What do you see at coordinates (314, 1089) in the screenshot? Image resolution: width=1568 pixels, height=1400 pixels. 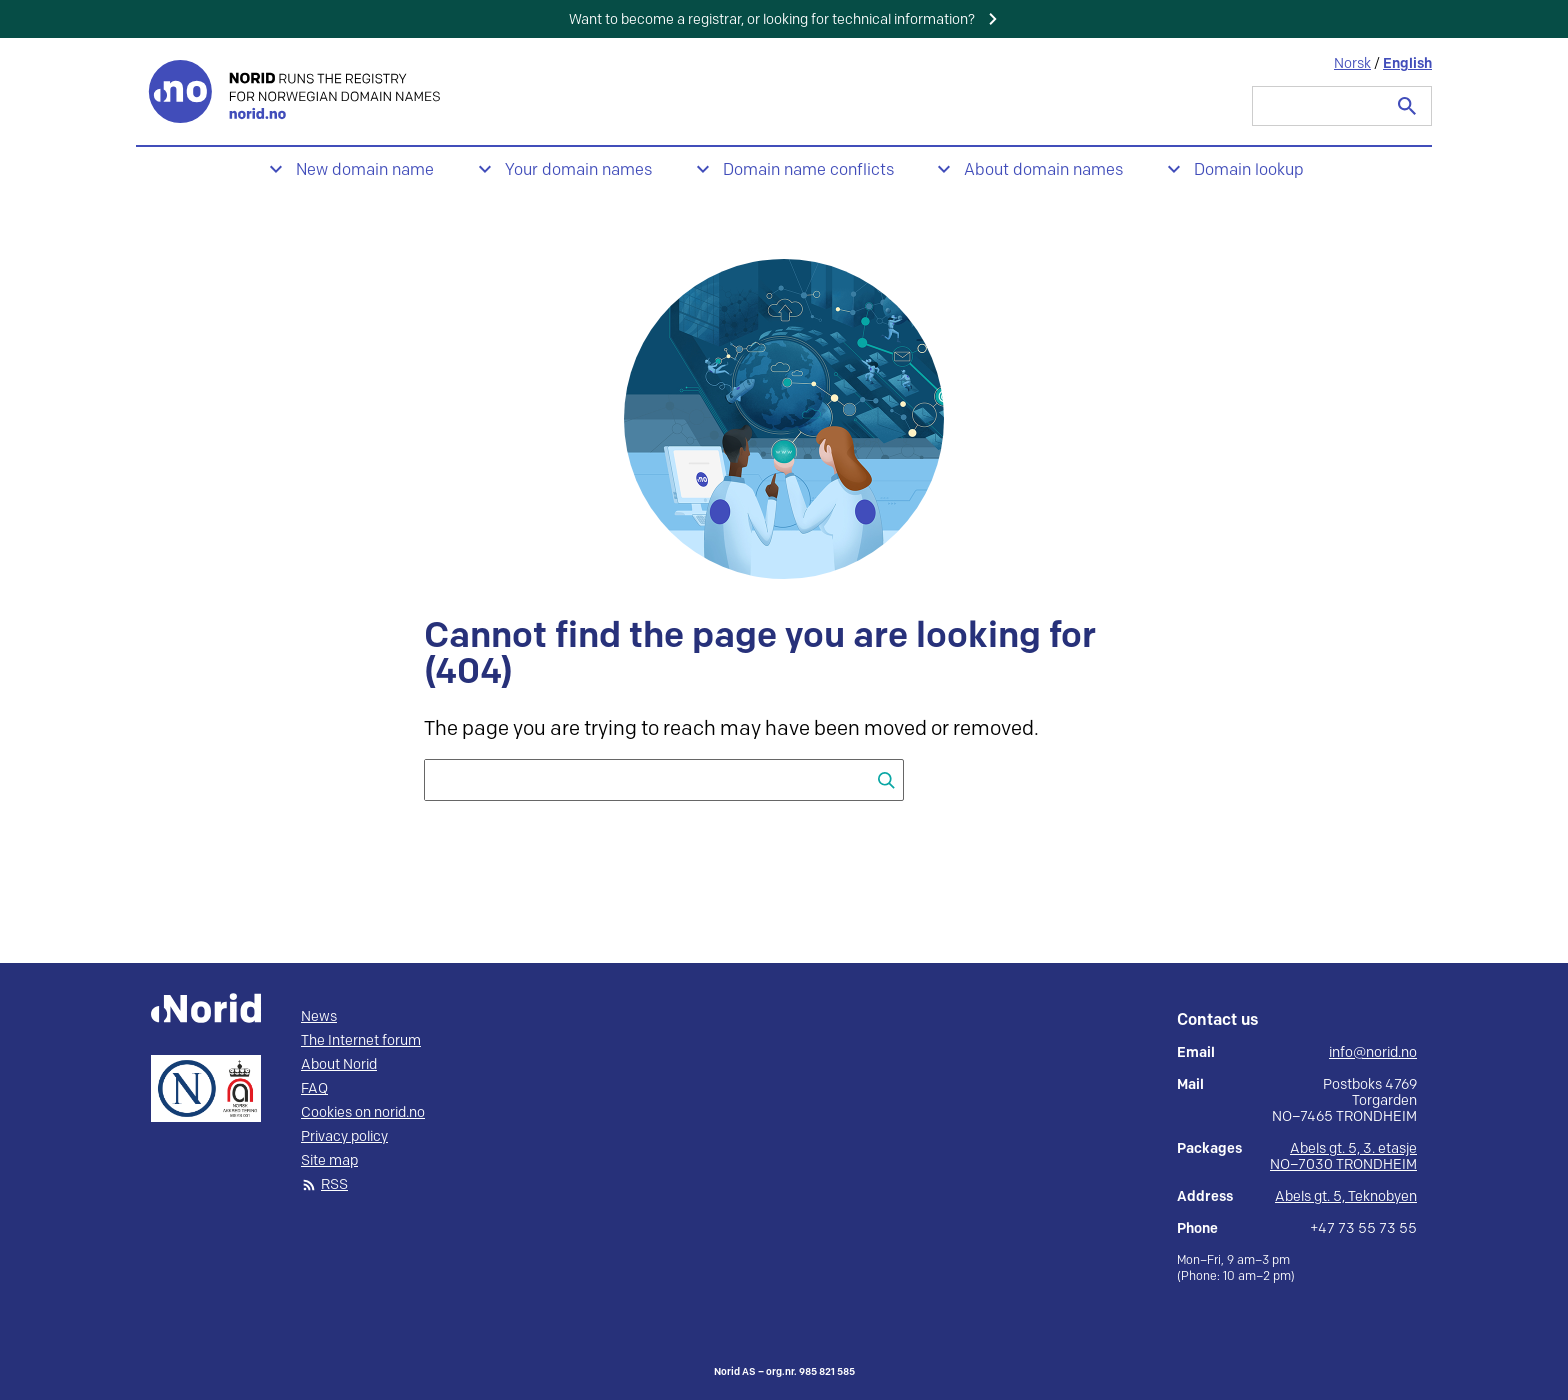 I see `FAQ` at bounding box center [314, 1089].